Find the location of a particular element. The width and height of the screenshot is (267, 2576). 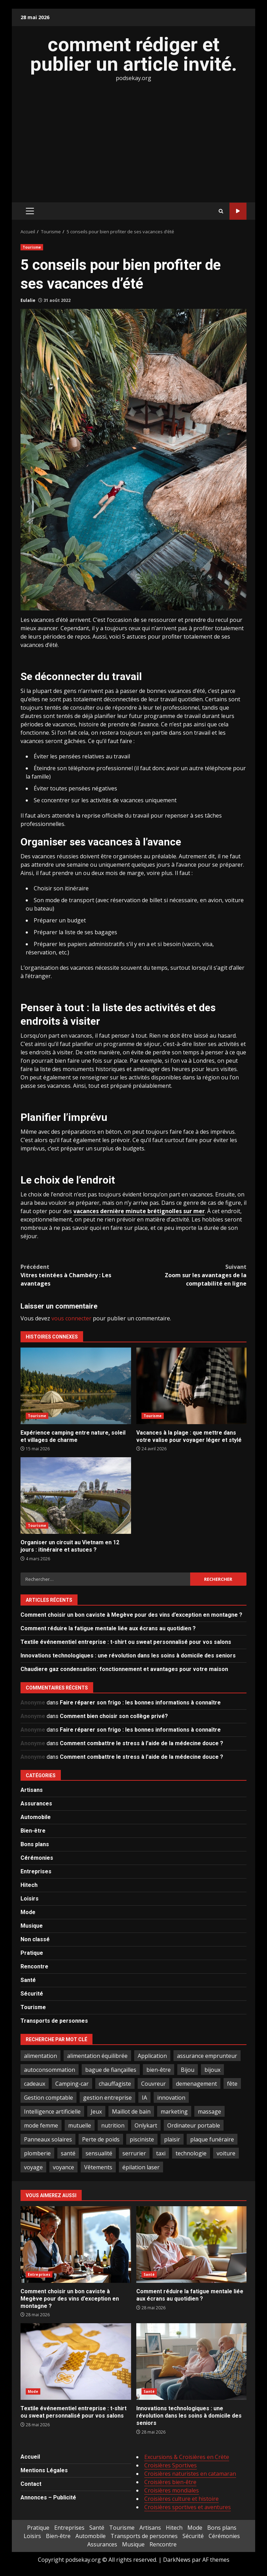

Entreprises is located at coordinates (36, 1871).